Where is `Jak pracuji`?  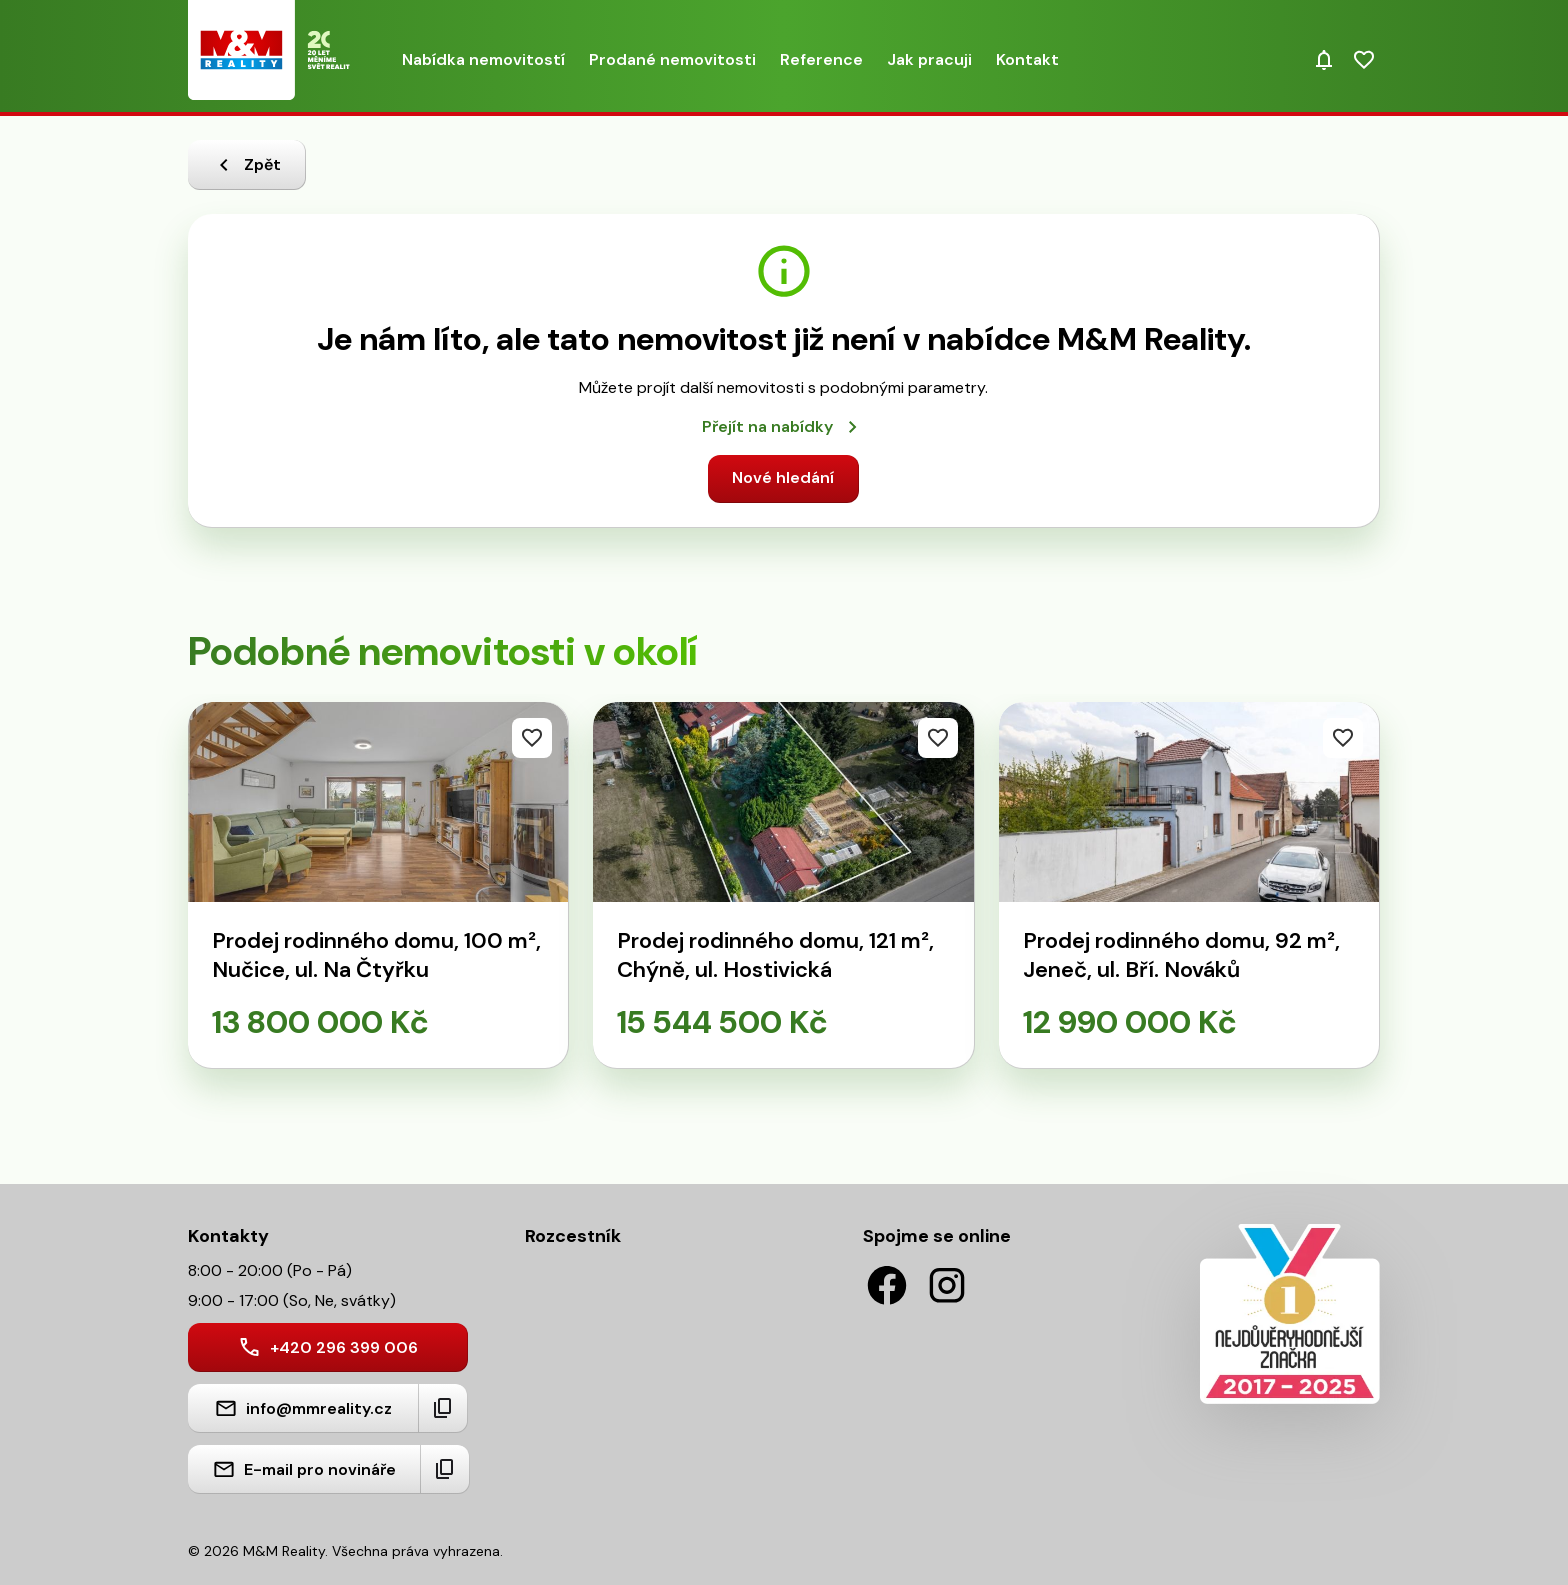 Jak pracuji is located at coordinates (929, 59).